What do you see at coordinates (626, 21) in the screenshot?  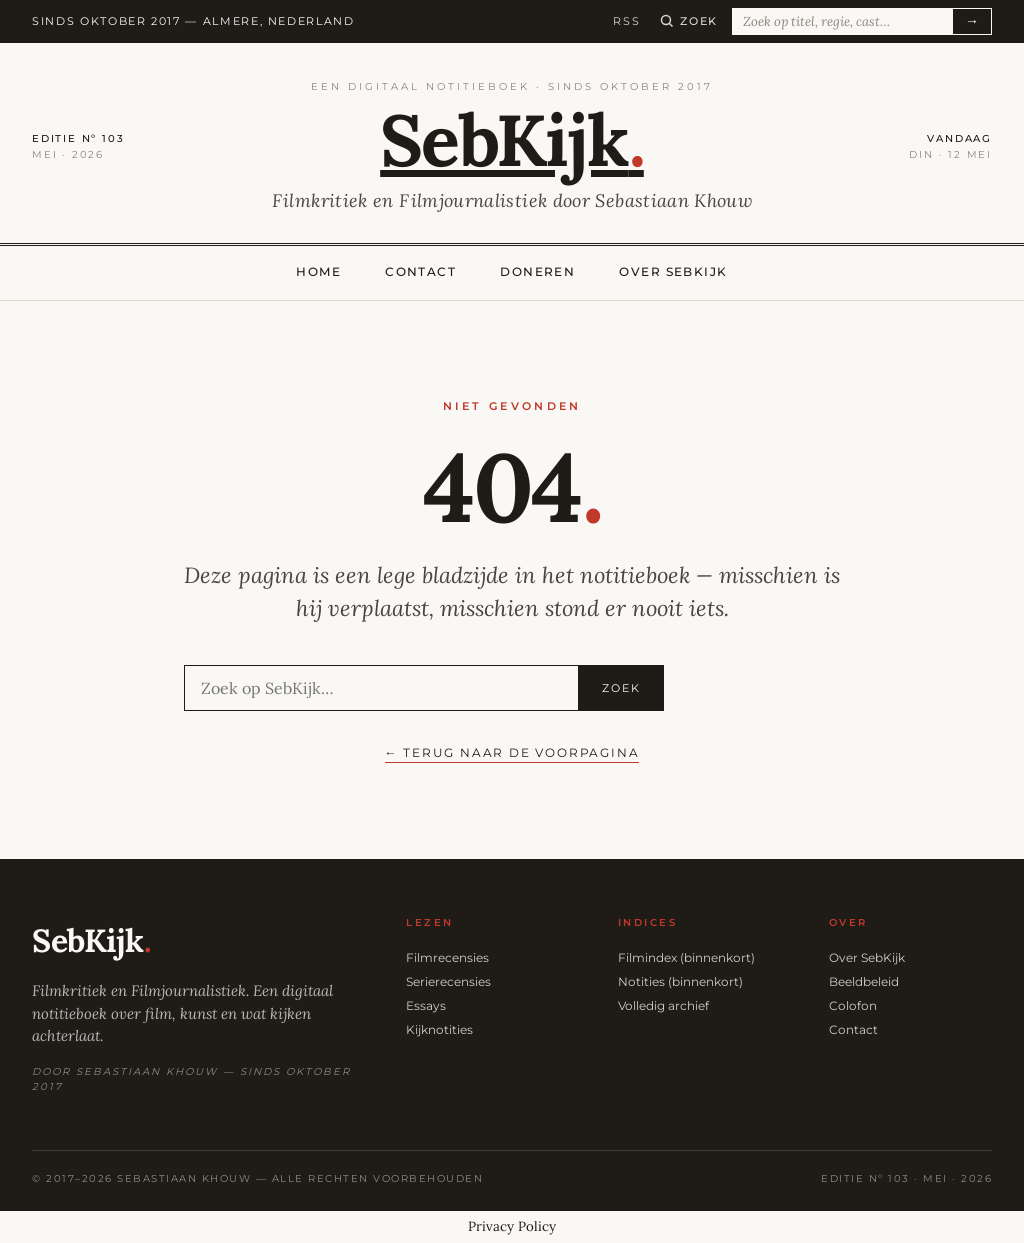 I see `RSS` at bounding box center [626, 21].